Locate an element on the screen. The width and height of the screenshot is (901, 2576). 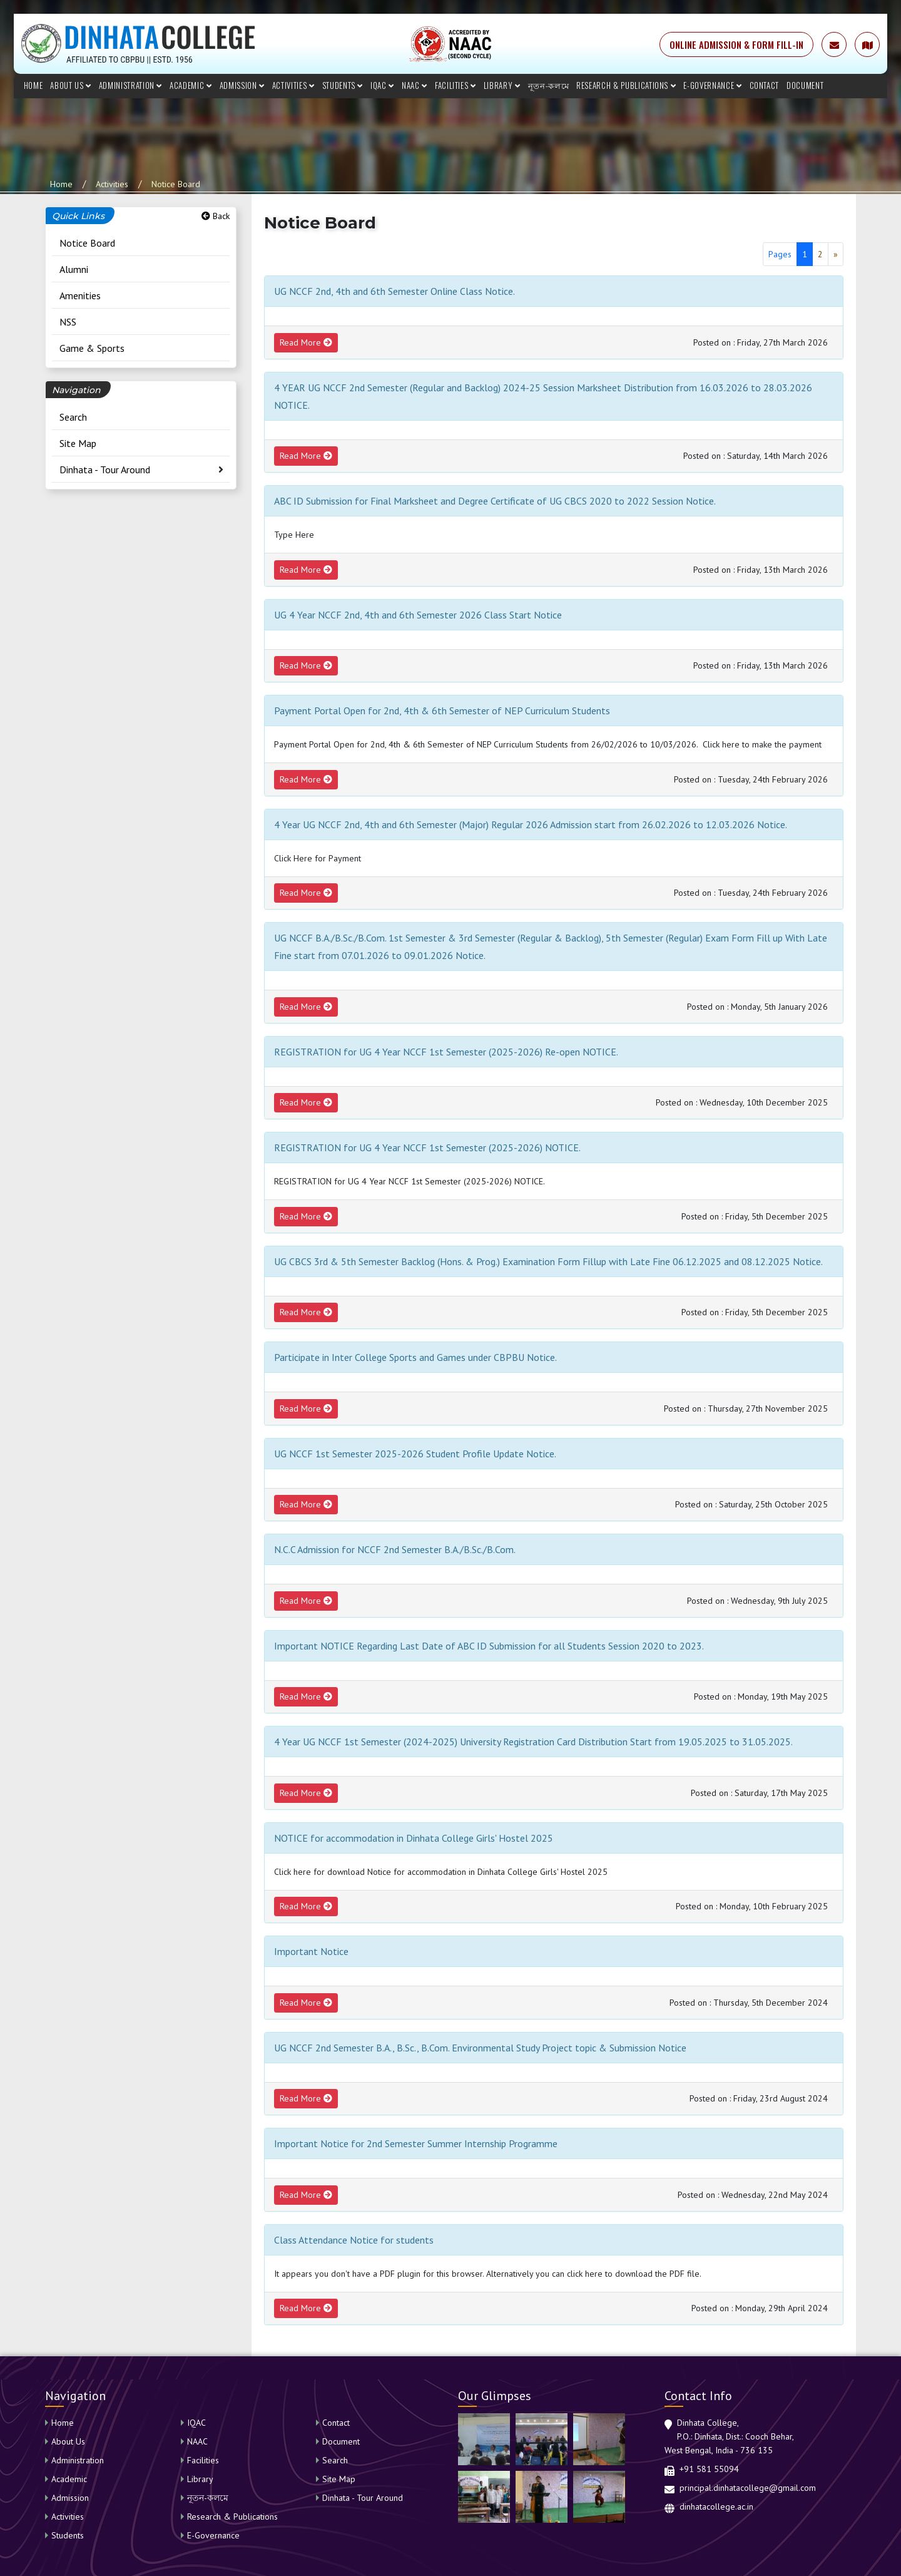
Class Attendance Notice for students is located at coordinates (354, 2240).